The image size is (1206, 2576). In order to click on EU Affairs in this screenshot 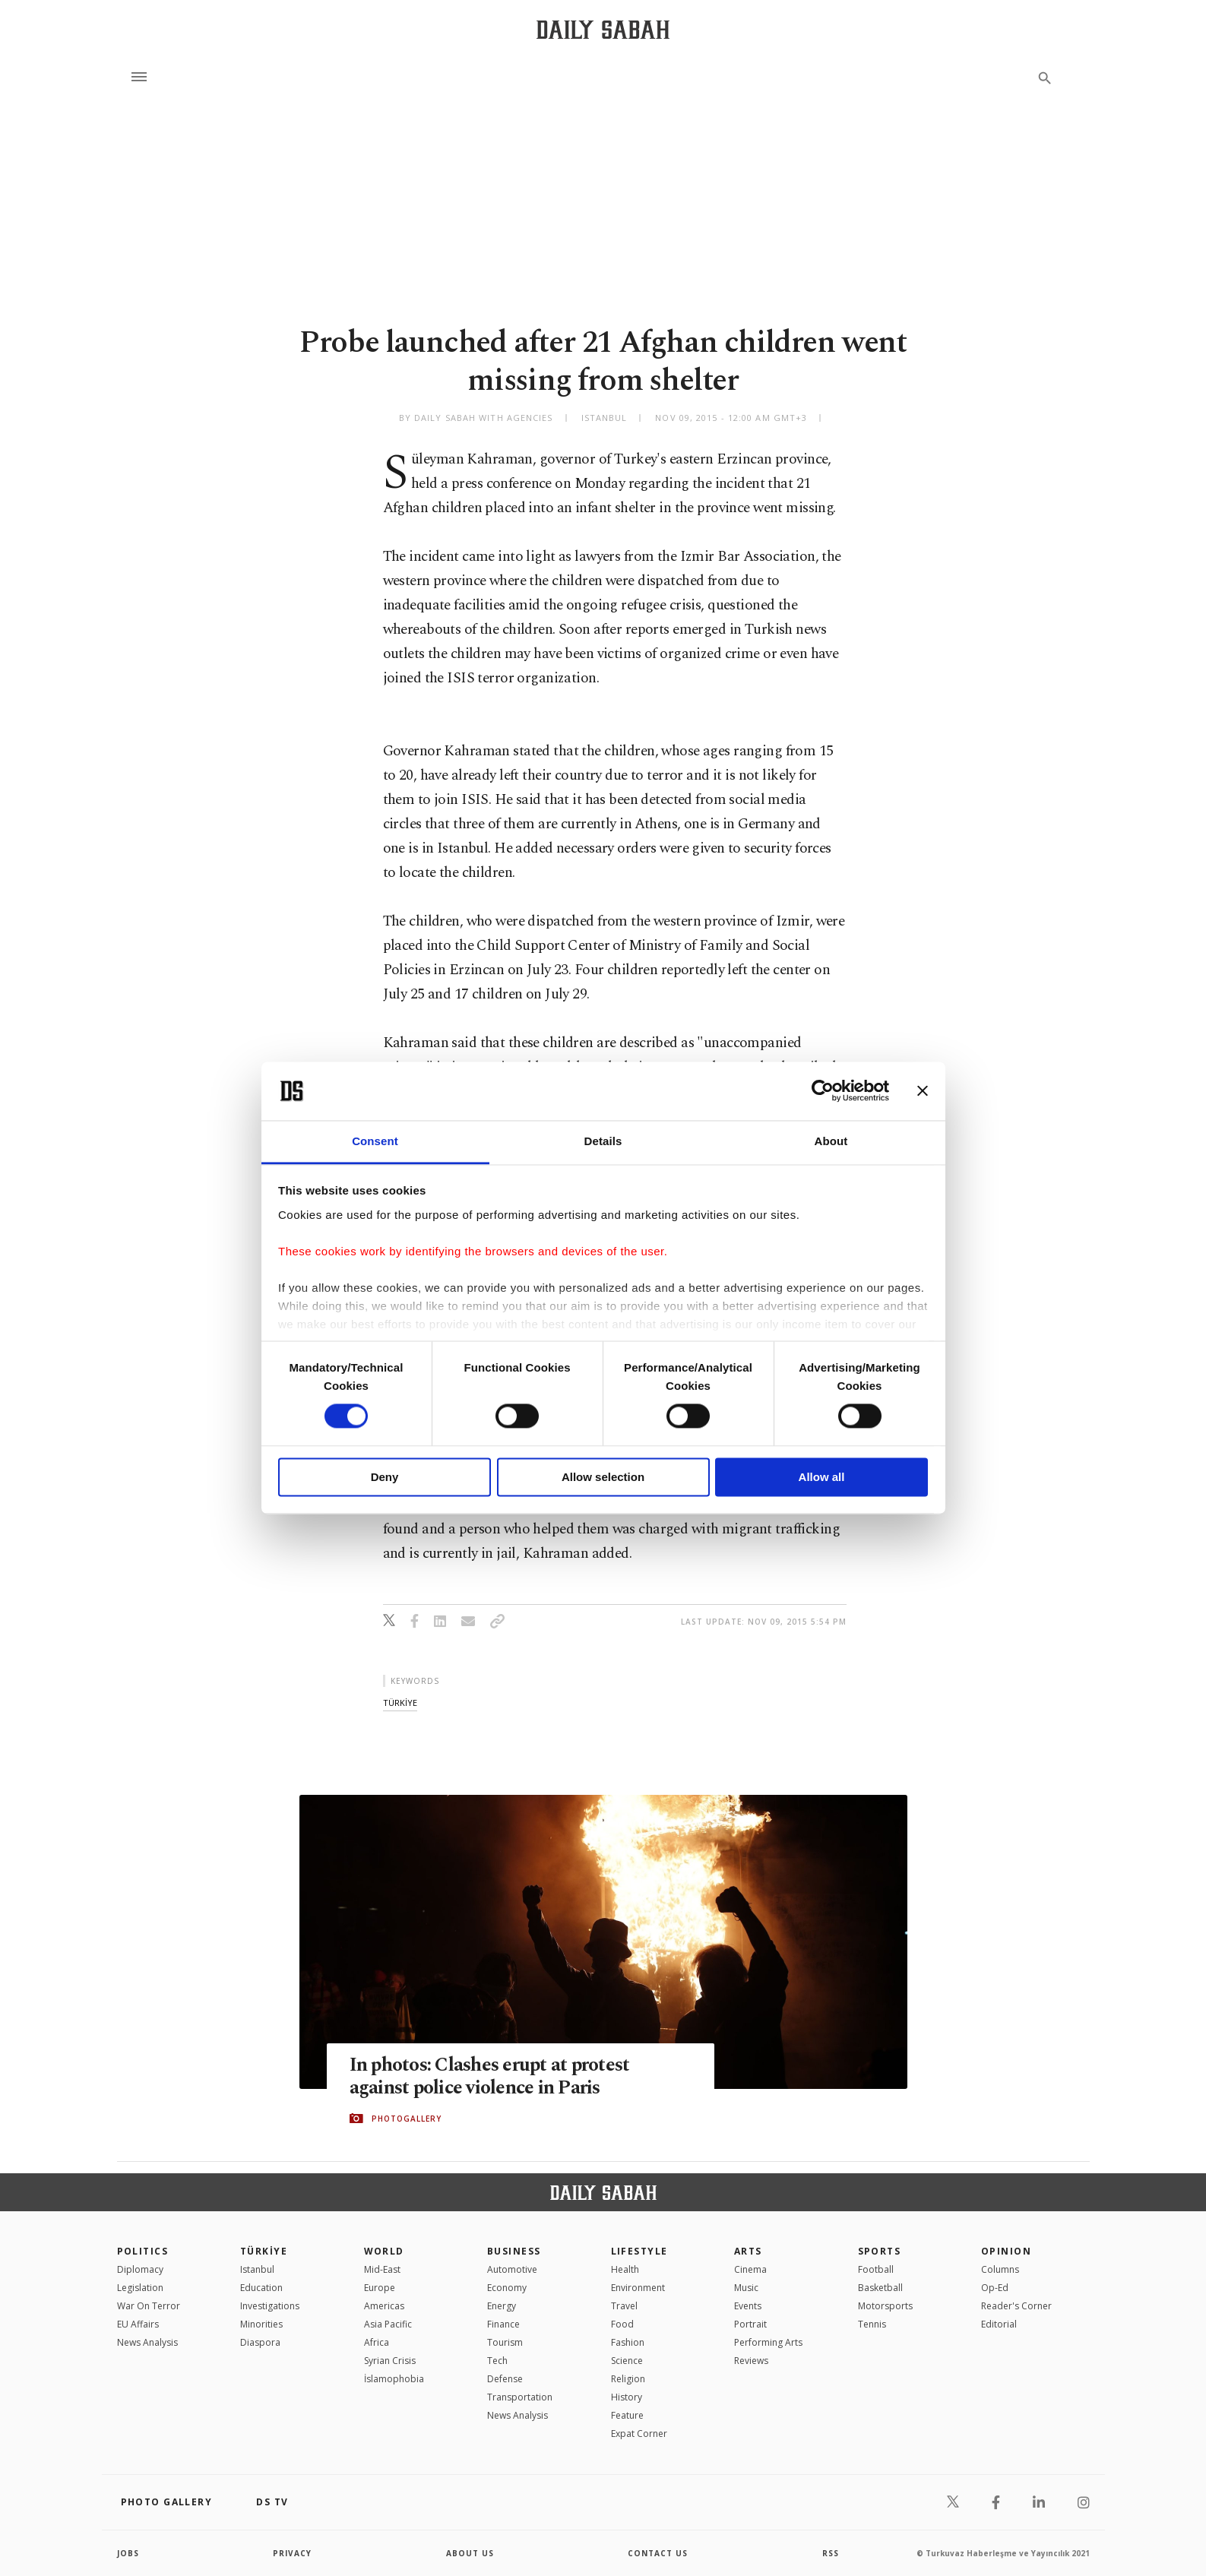, I will do `click(138, 2324)`.